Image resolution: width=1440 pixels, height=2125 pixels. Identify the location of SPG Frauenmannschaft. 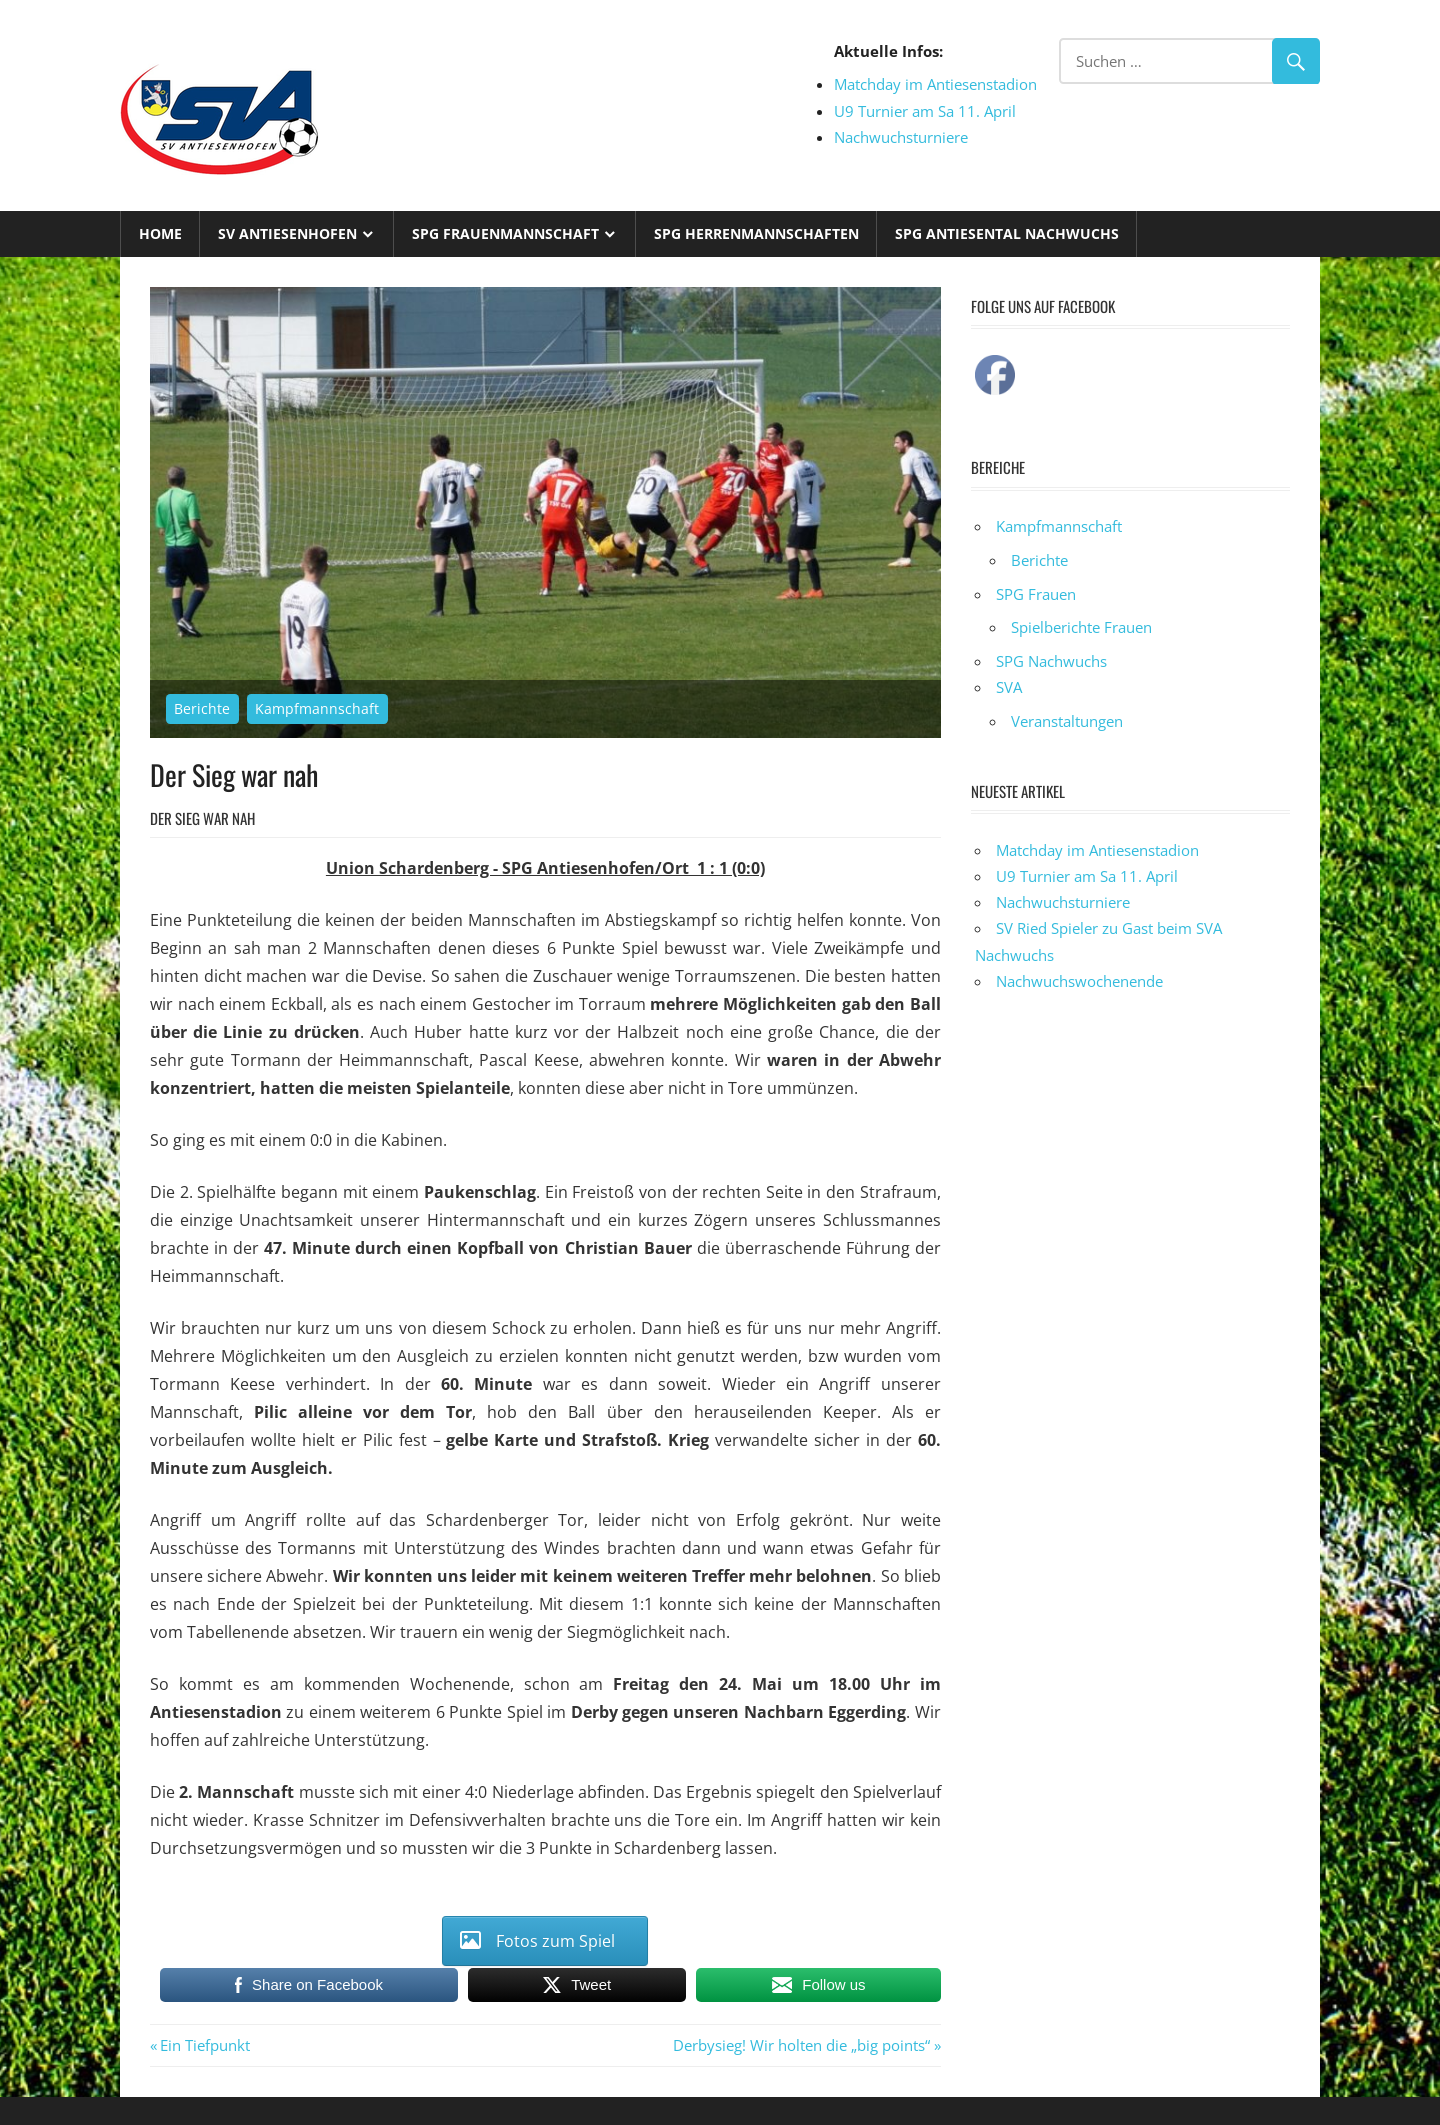
(505, 233).